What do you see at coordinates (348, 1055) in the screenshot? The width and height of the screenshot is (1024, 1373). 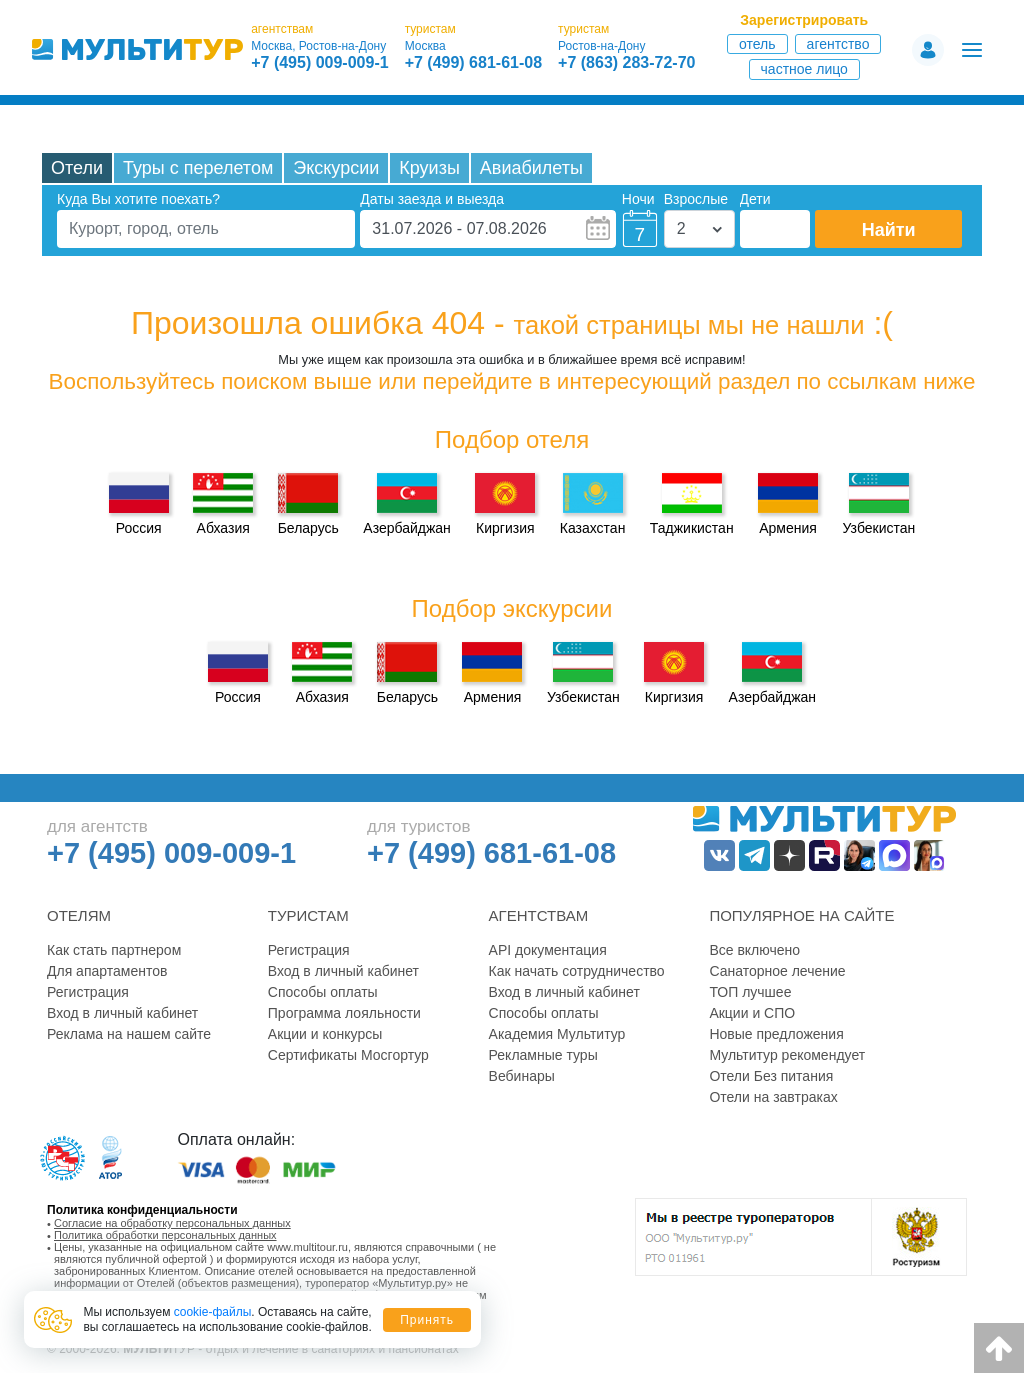 I see `Сертификаты Мосгортур` at bounding box center [348, 1055].